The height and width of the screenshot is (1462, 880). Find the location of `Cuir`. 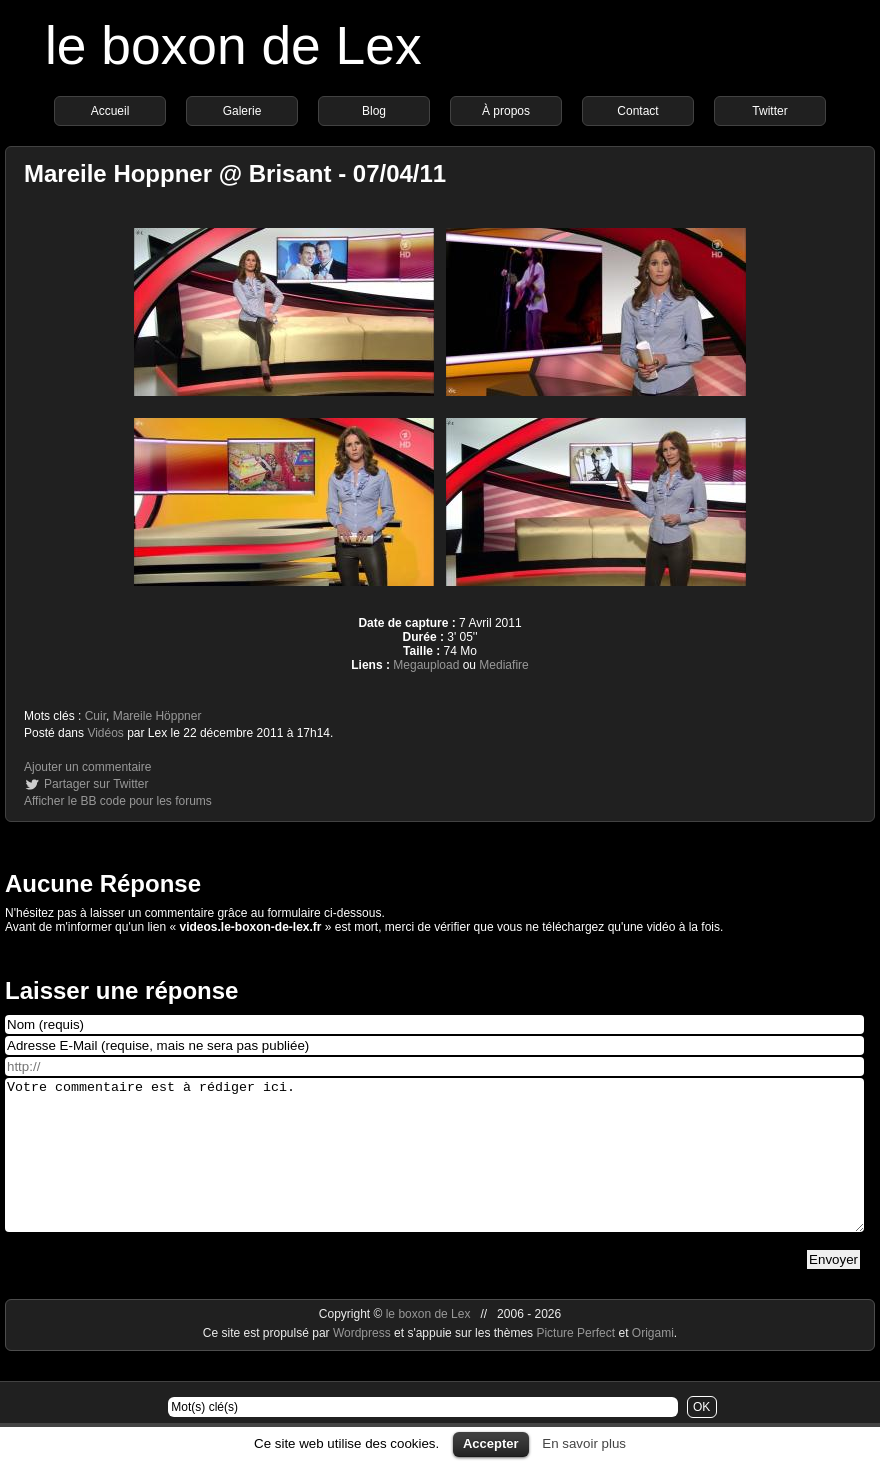

Cuir is located at coordinates (95, 716).